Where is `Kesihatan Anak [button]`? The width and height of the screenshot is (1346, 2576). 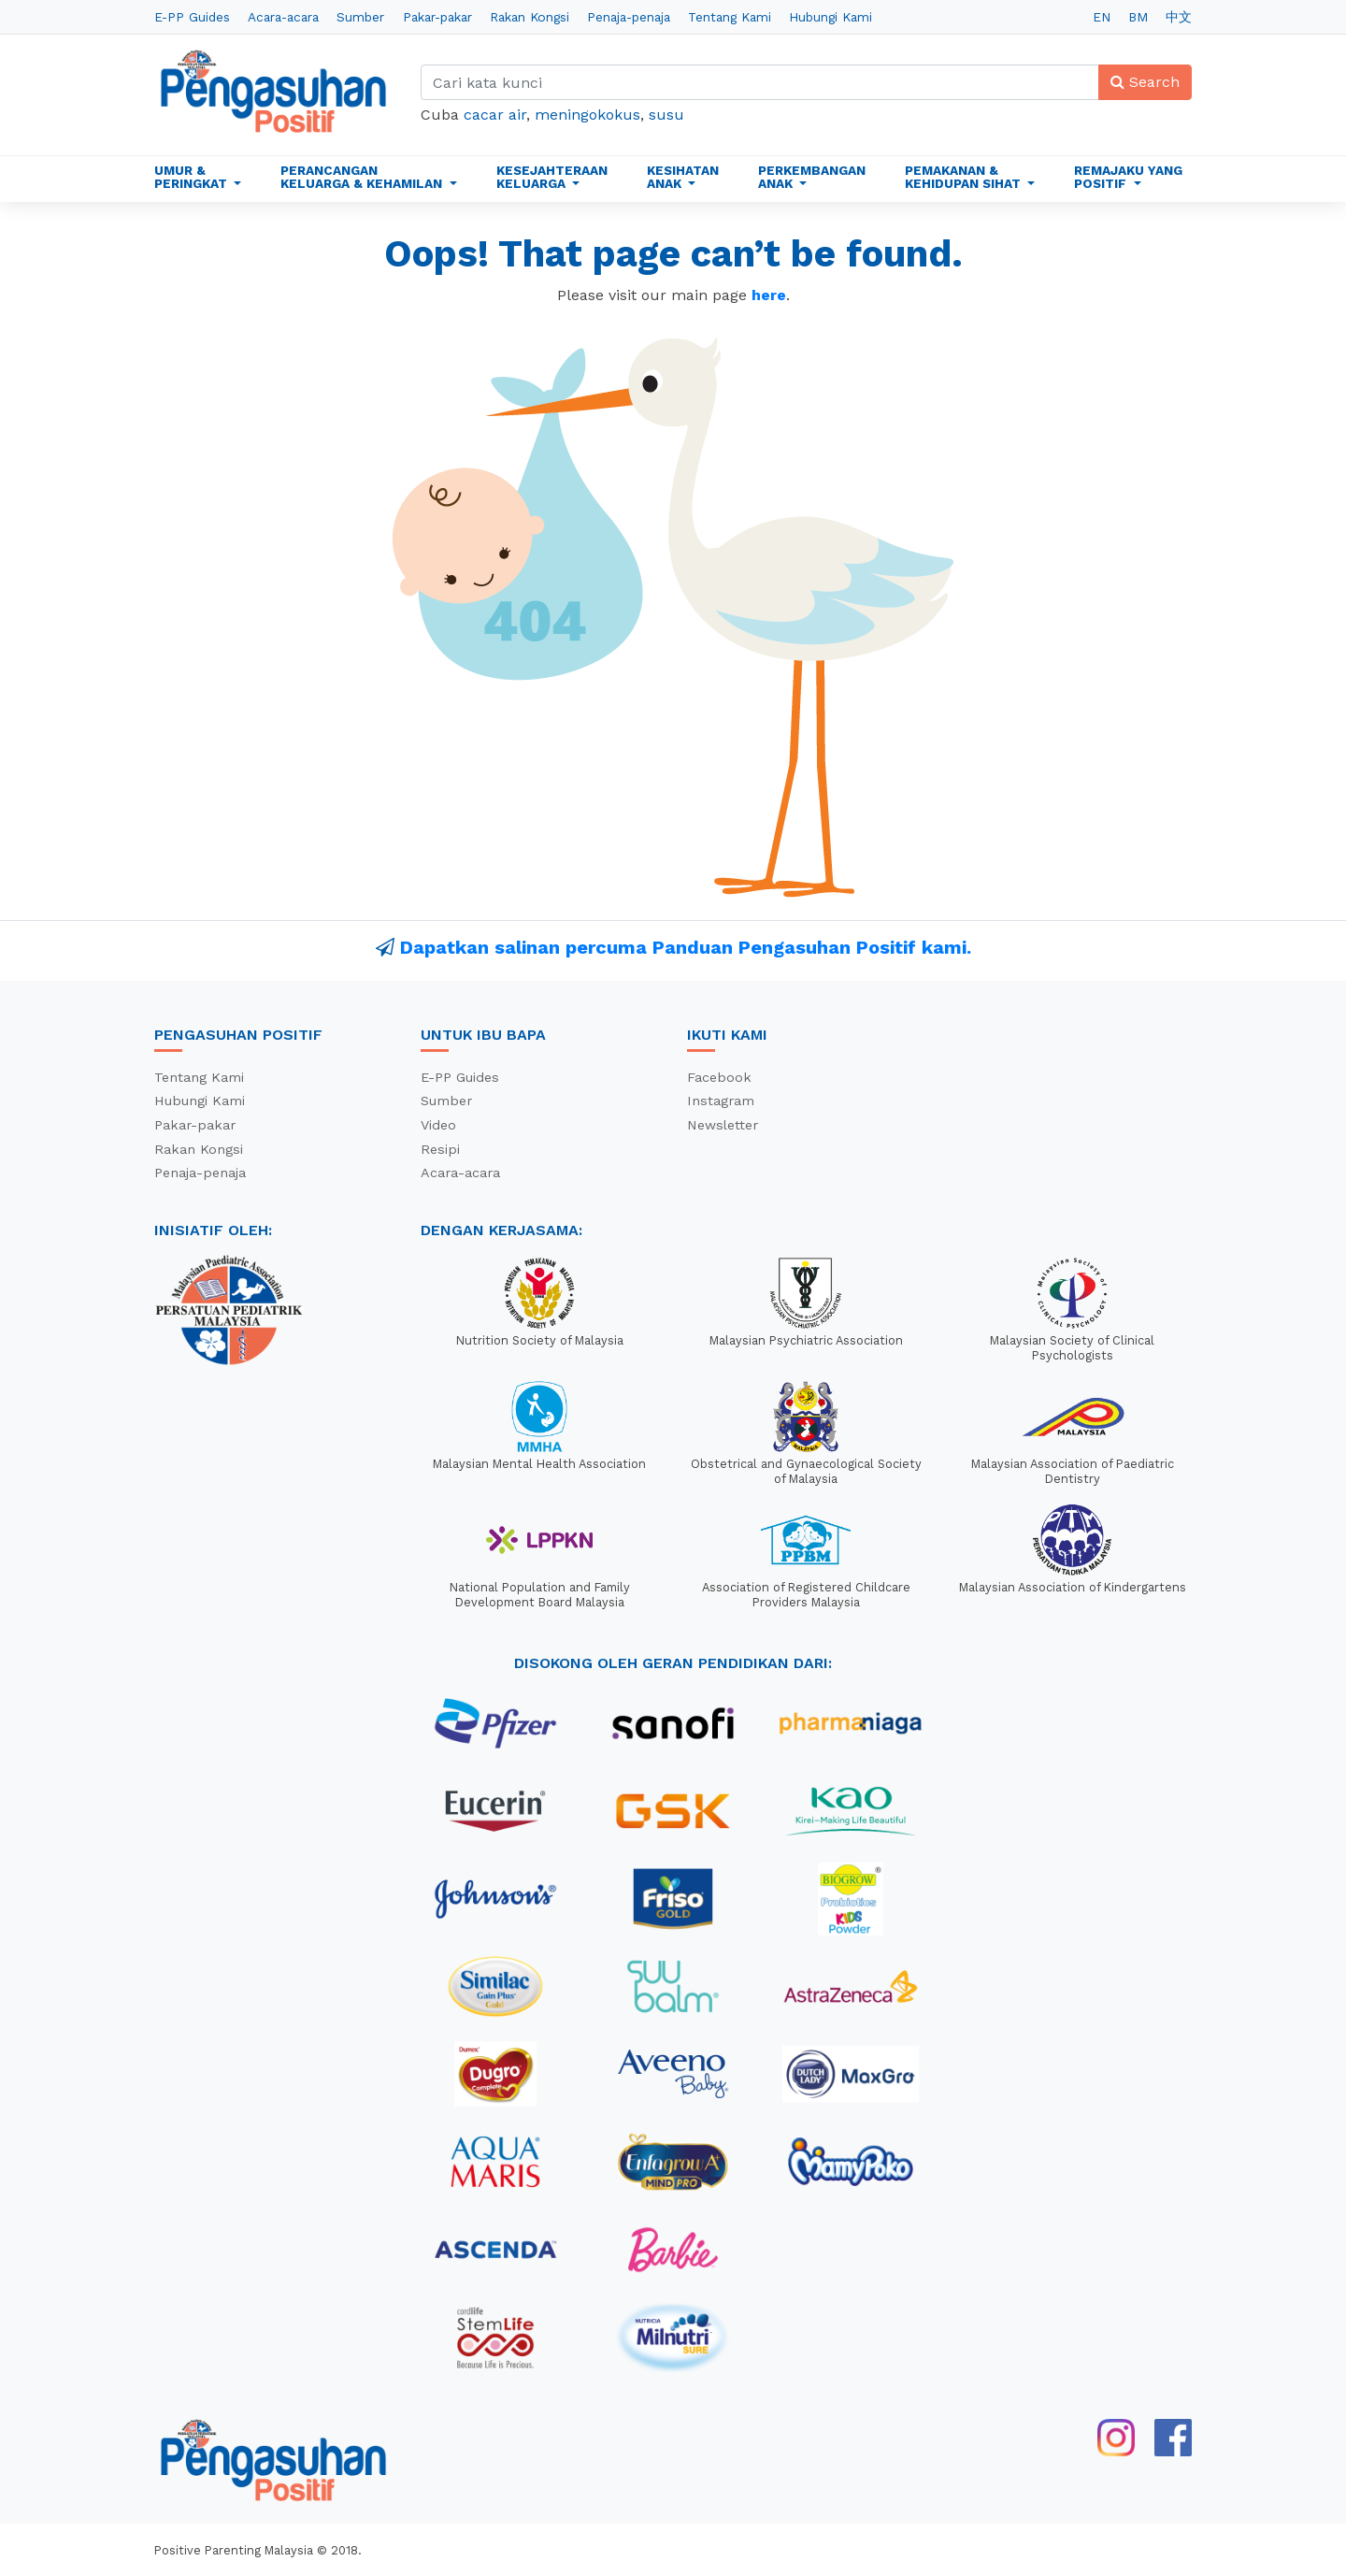 Kesihatan Anak [button] is located at coordinates (683, 177).